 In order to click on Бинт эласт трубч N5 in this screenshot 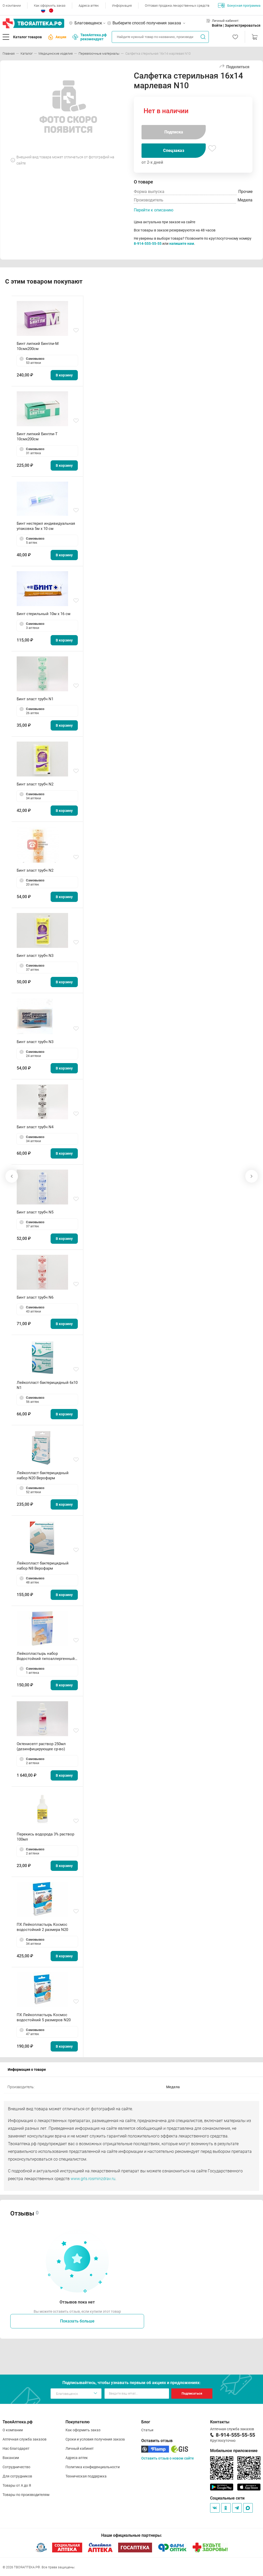, I will do `click(35, 1212)`.